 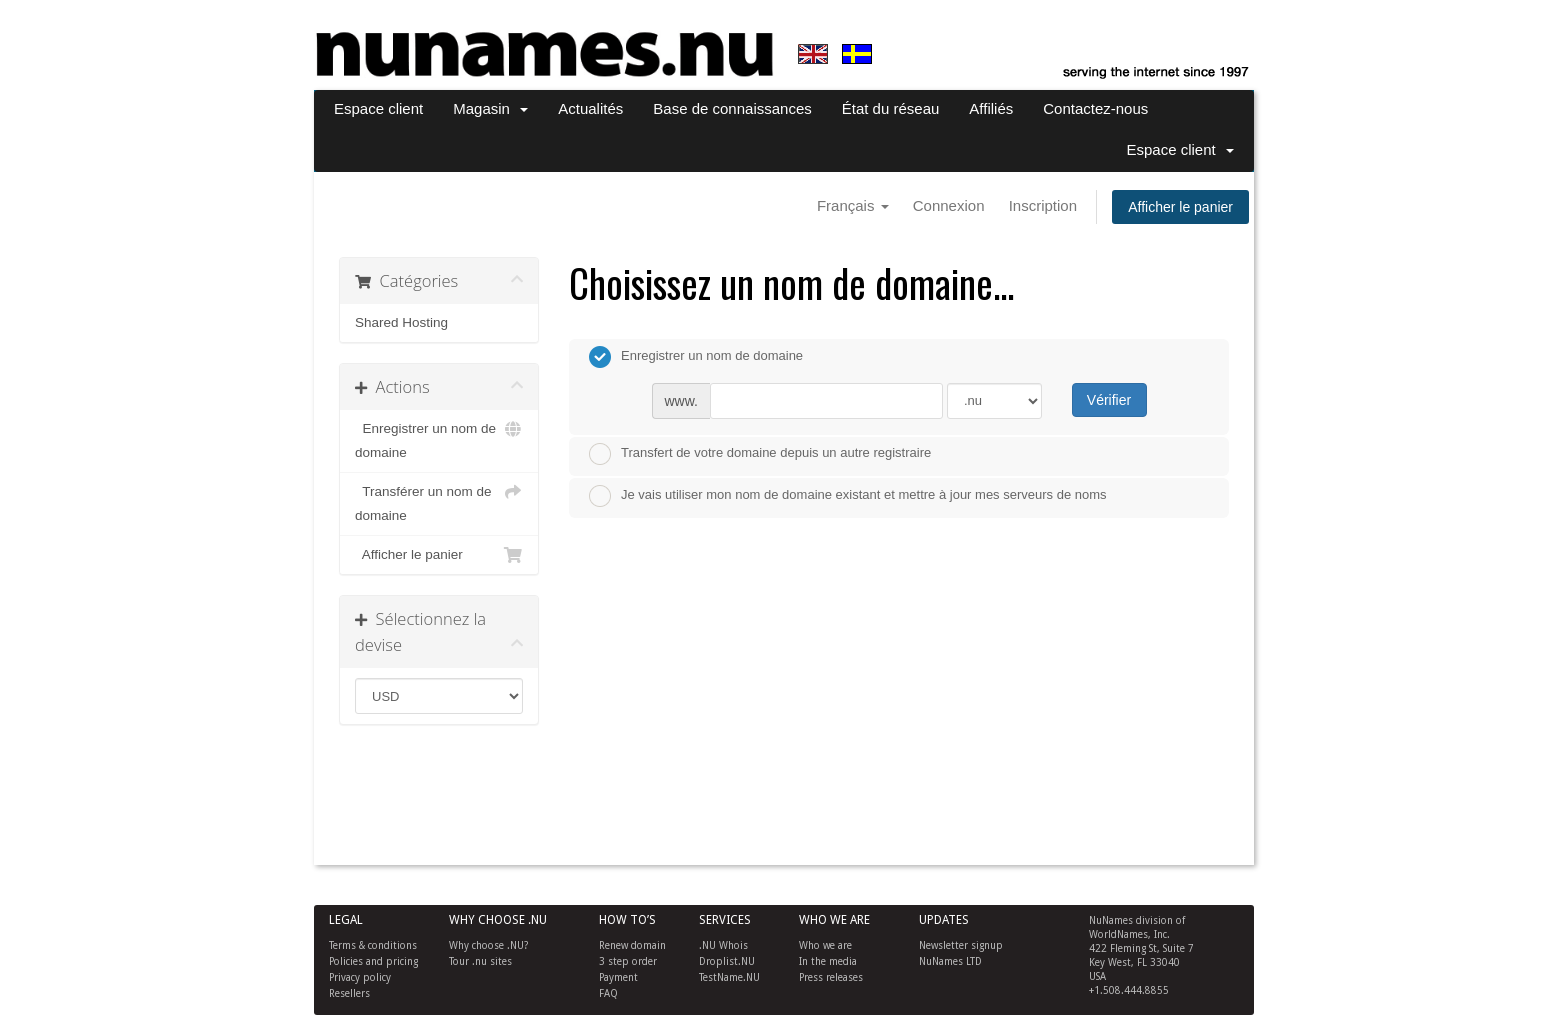 What do you see at coordinates (848, 496) in the screenshot?
I see `Je vais utiliser mon nom de domaine existant et mettre à jour mes serveurs de noms` at bounding box center [848, 496].